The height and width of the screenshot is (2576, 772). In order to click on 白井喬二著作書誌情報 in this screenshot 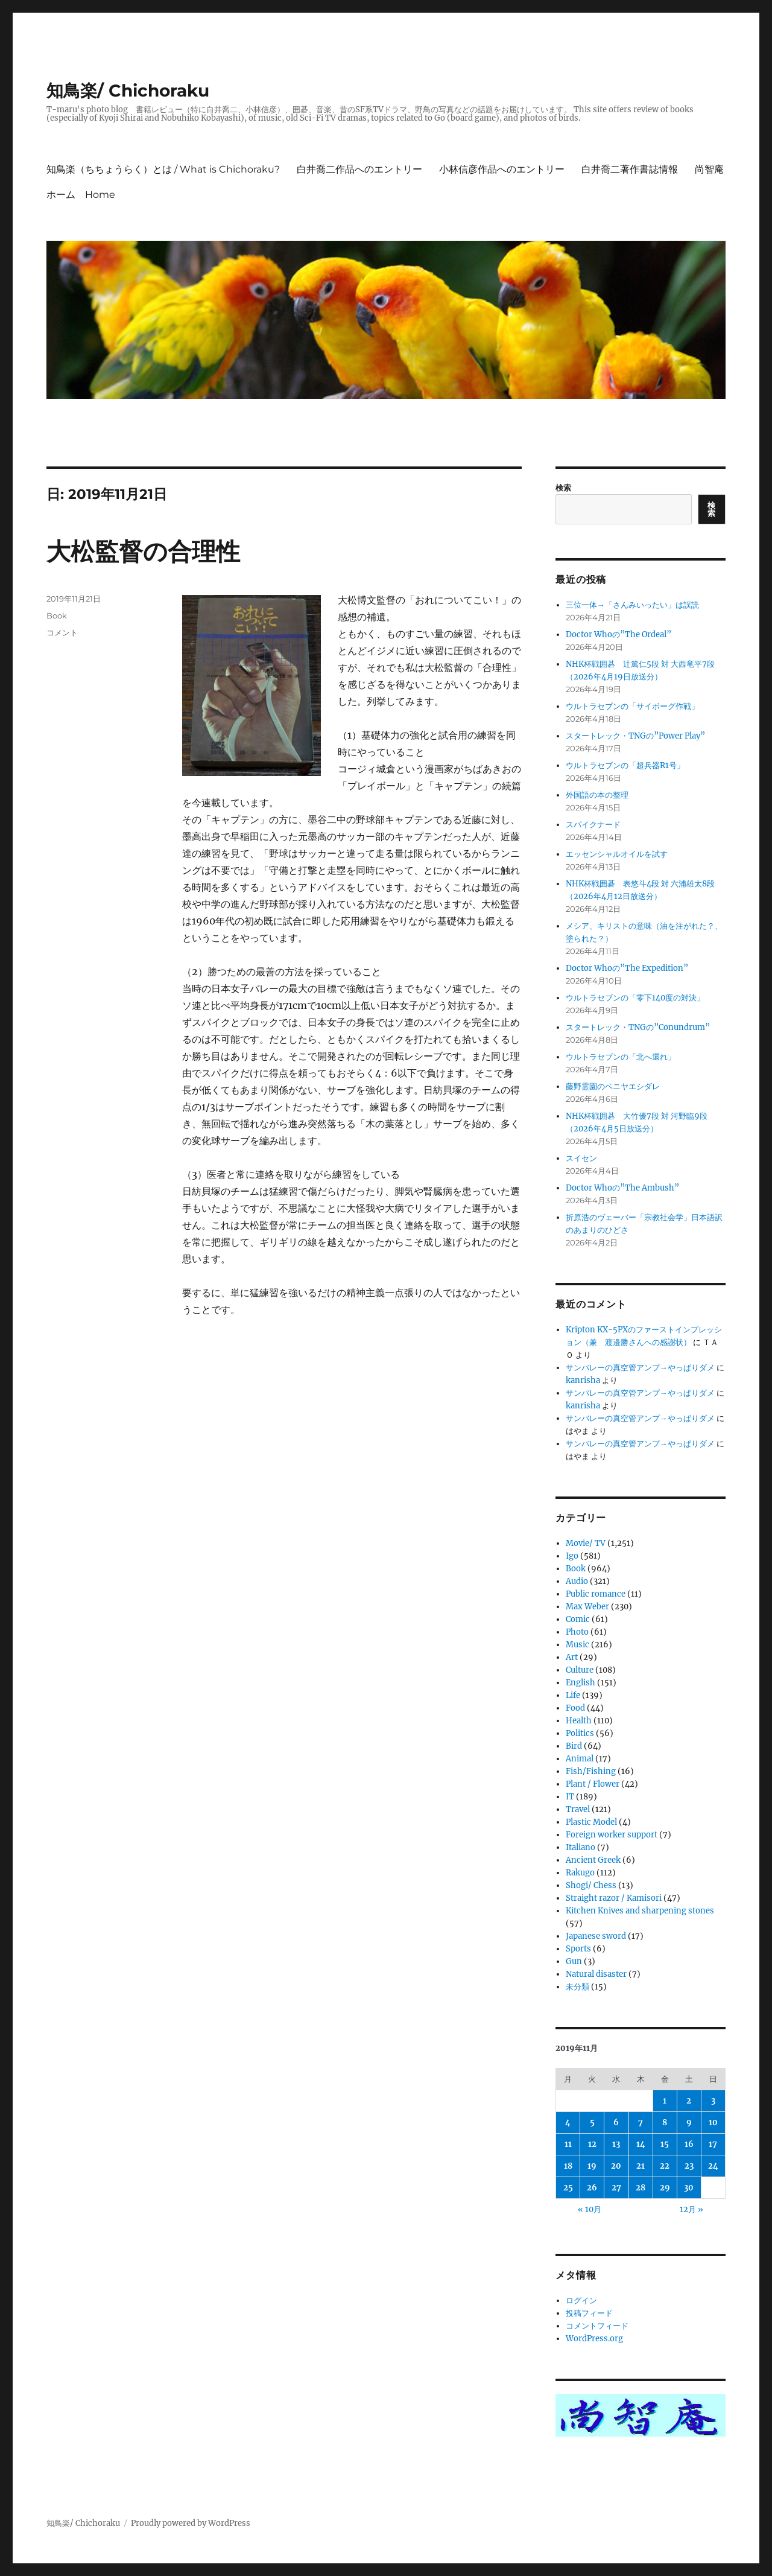, I will do `click(629, 169)`.